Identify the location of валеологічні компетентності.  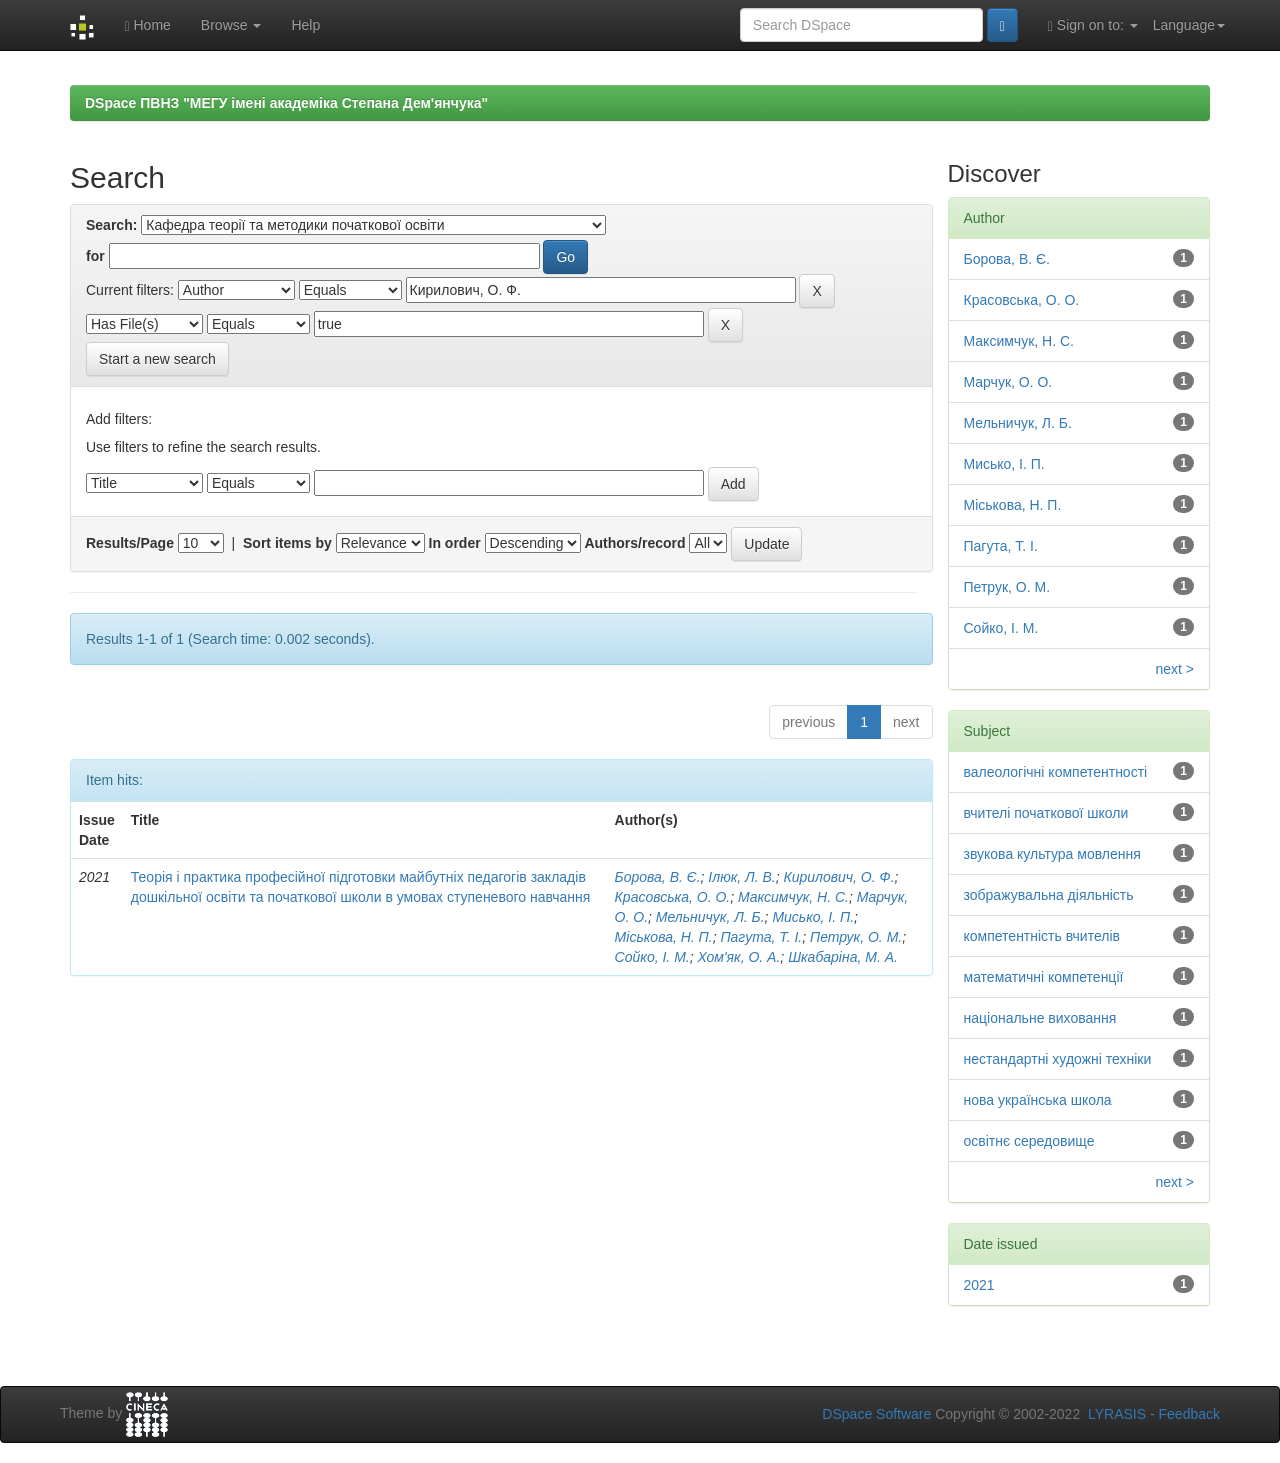
(1056, 772).